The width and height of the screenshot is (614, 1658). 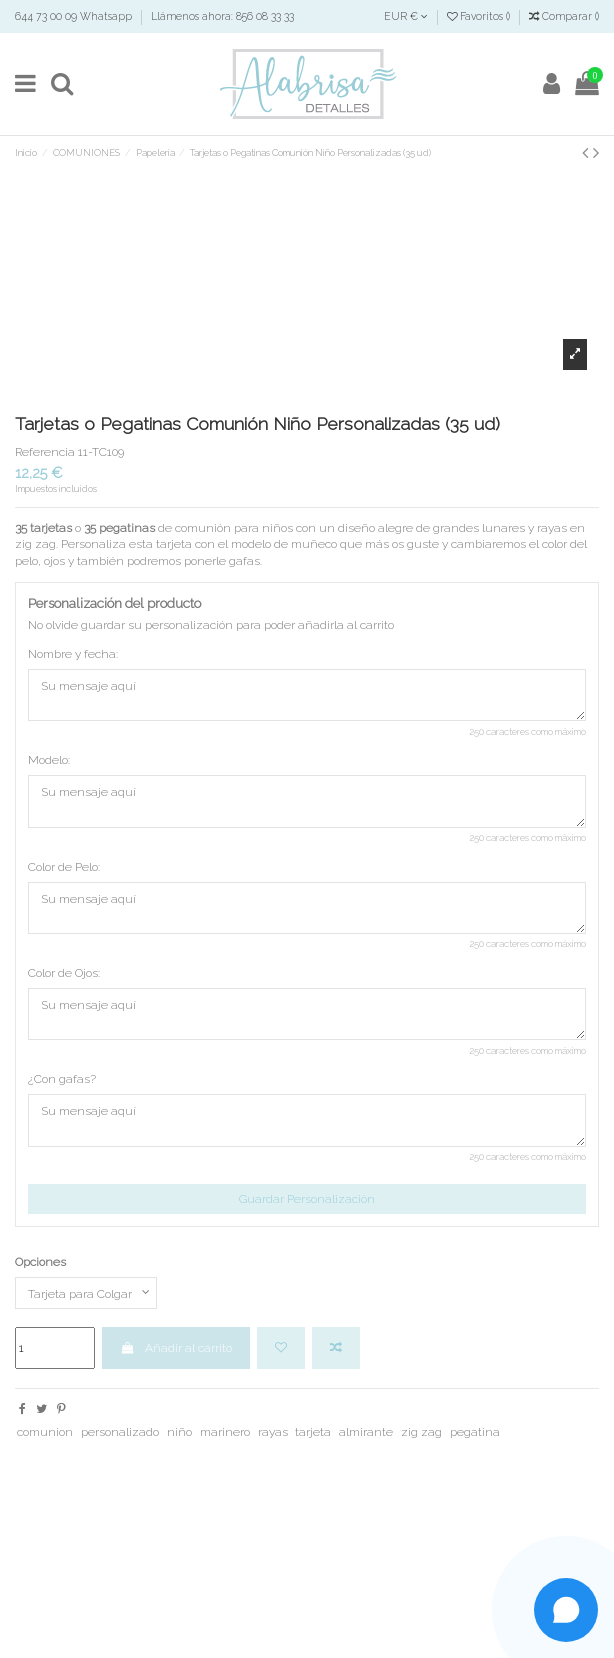 I want to click on Color de Pelo:, so click(x=64, y=867).